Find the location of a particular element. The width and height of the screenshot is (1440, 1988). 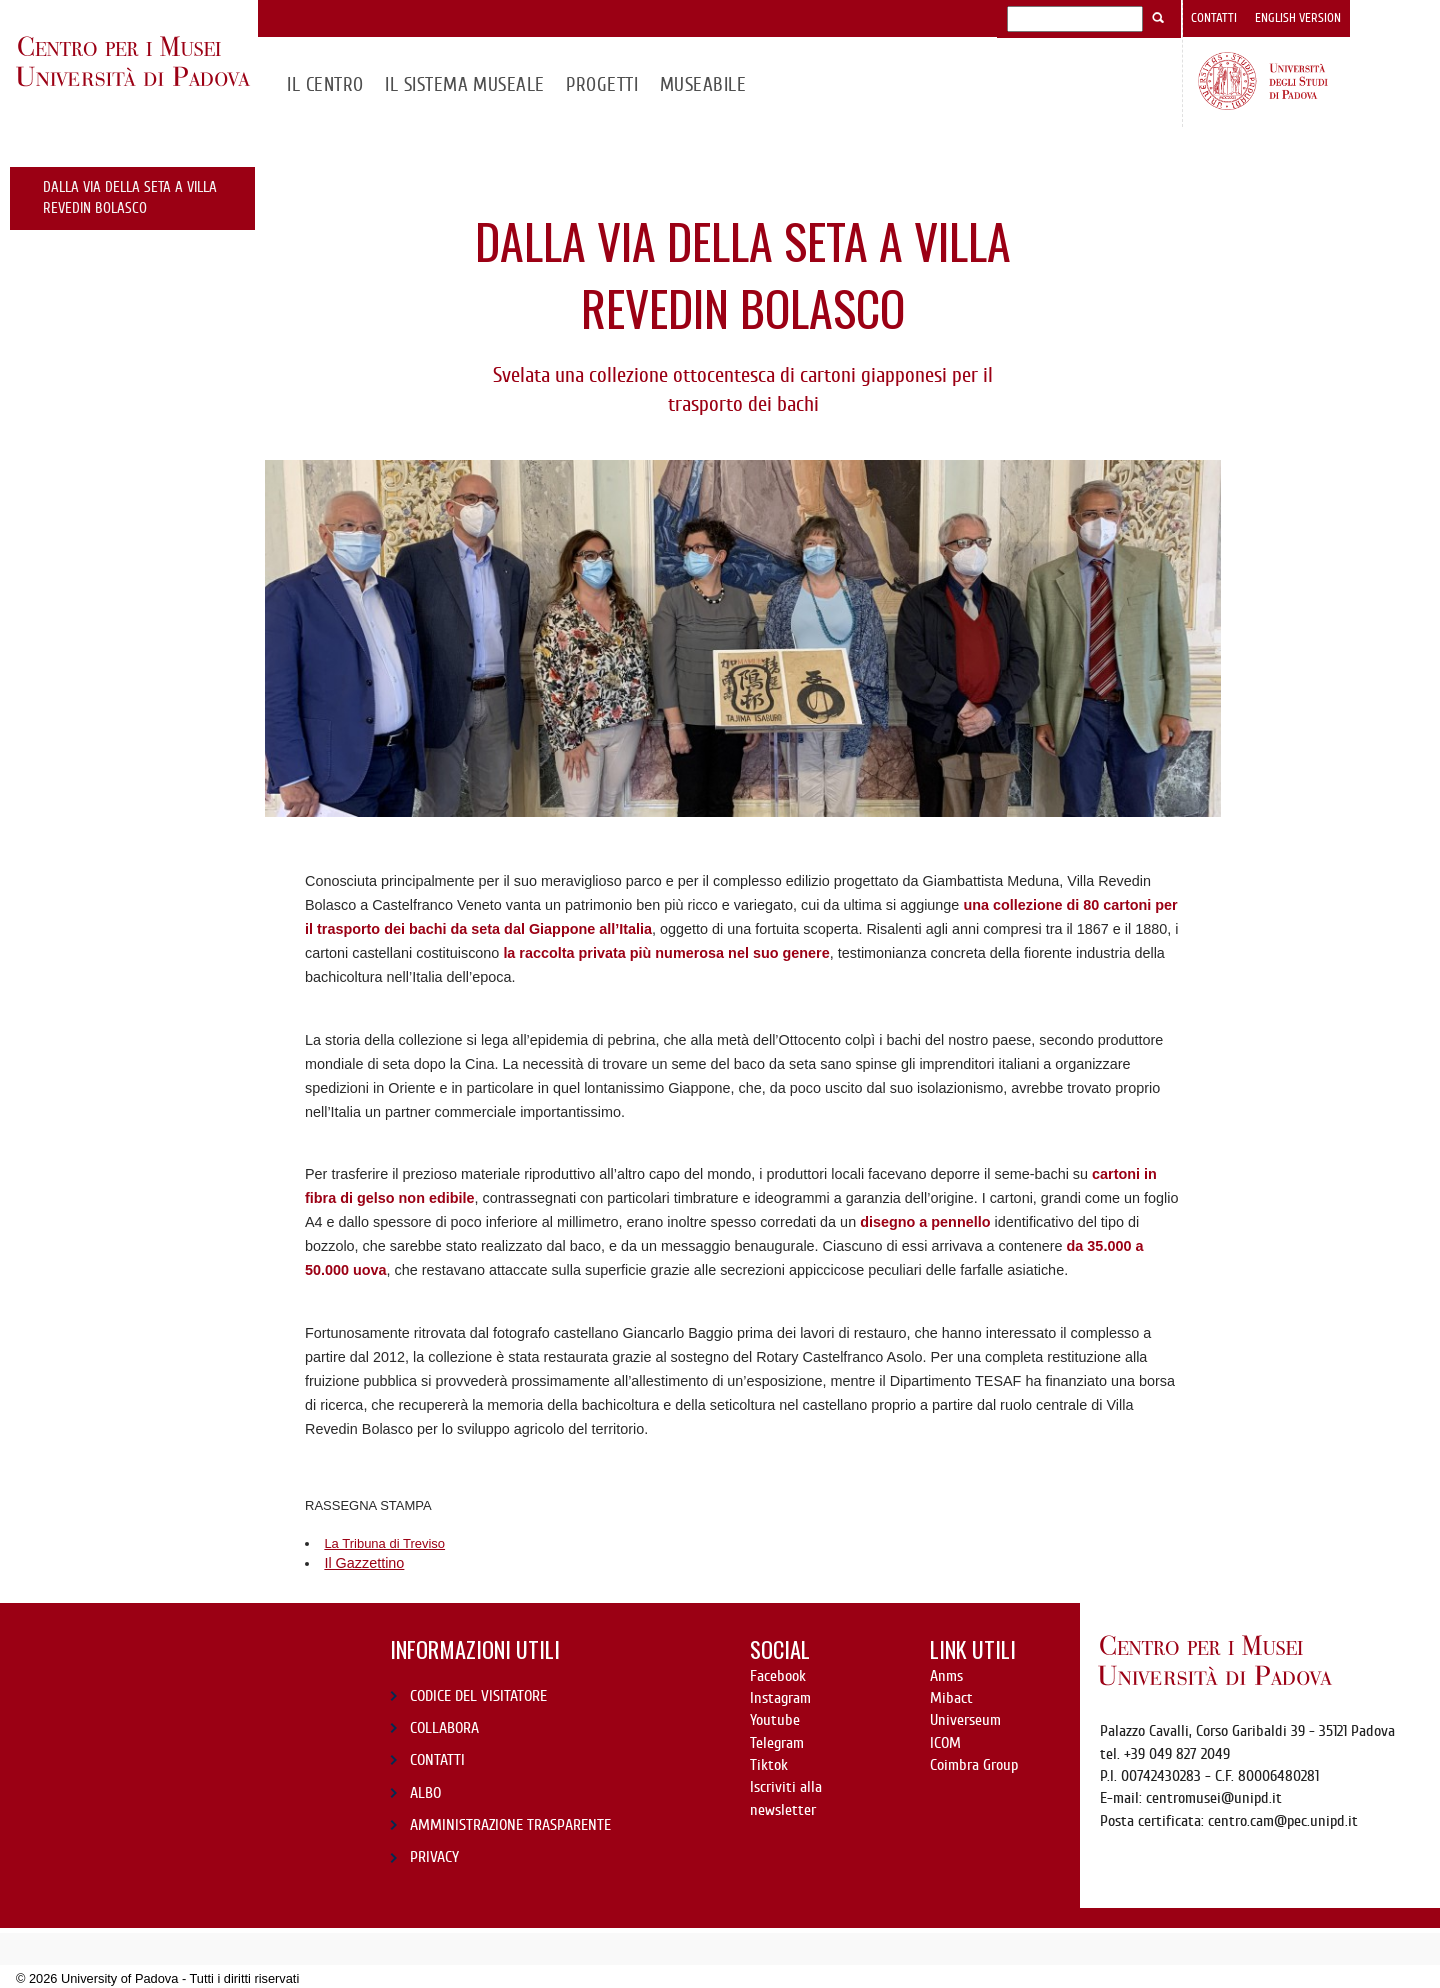

Telegram is located at coordinates (777, 1743).